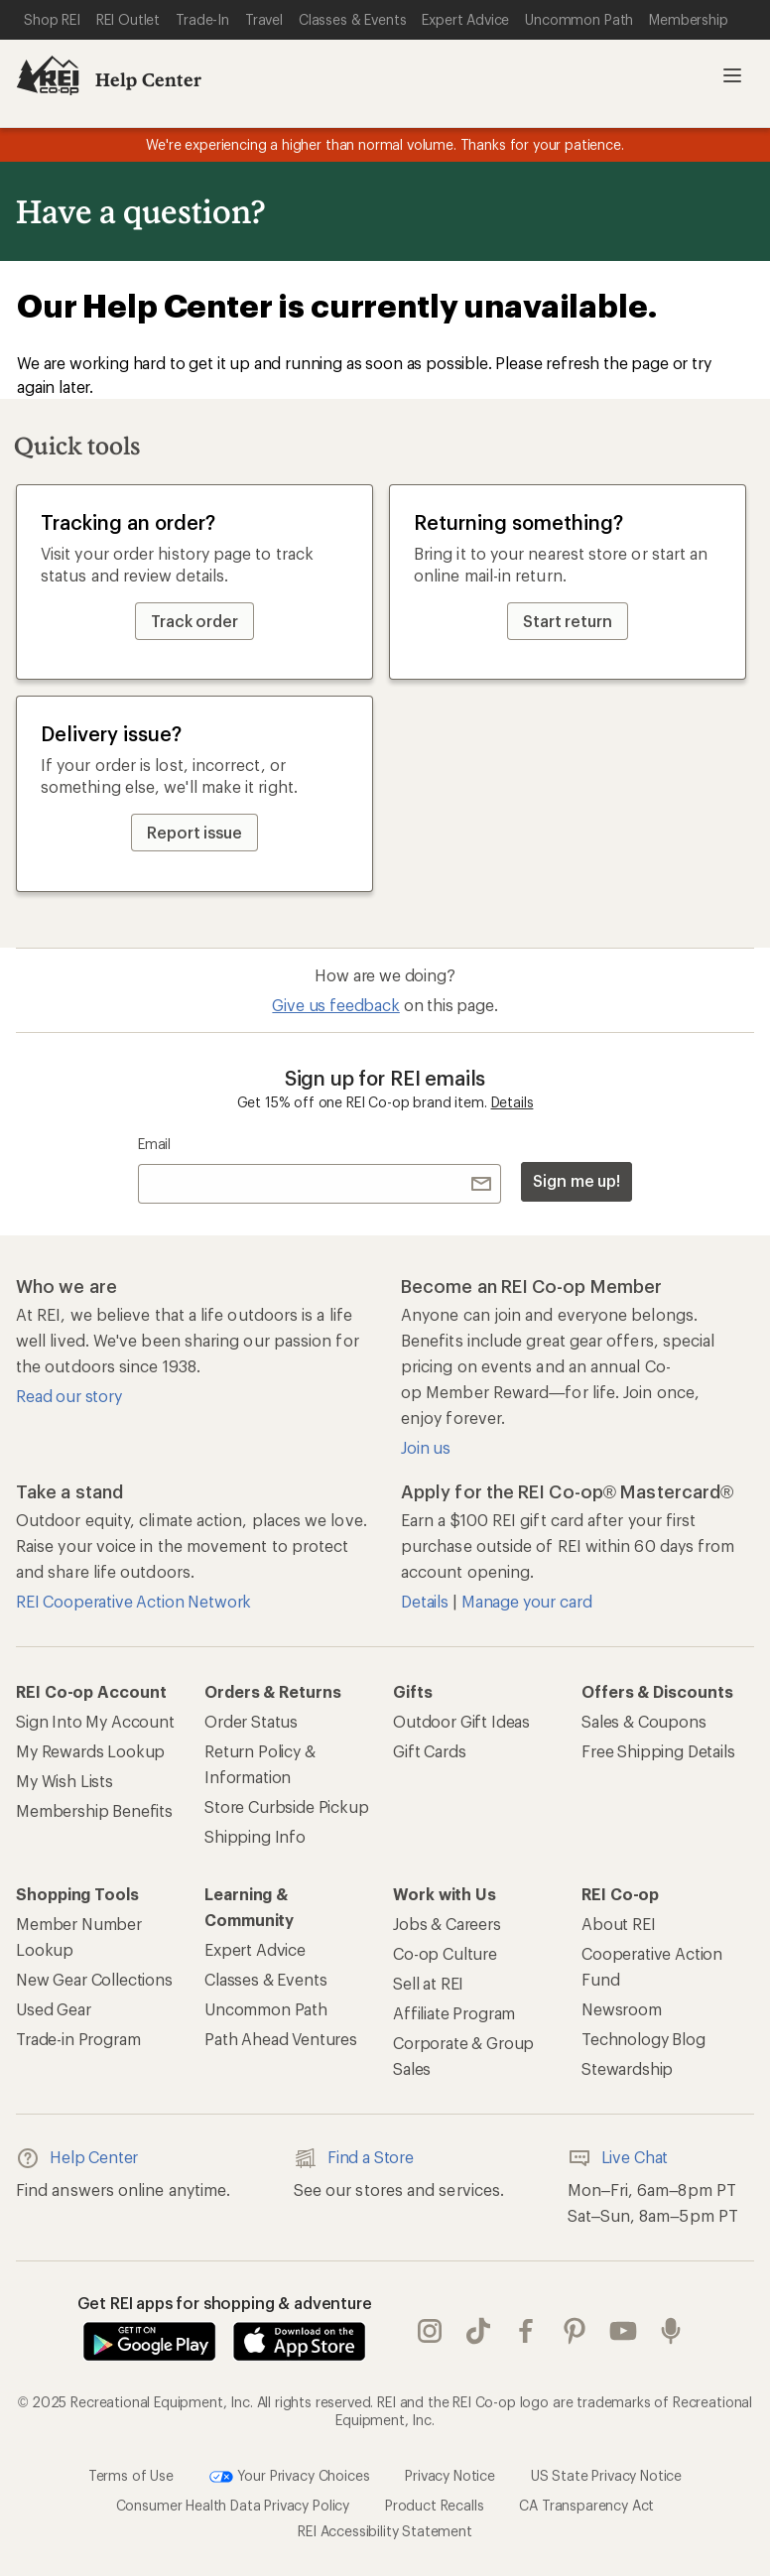 The image size is (770, 2576). Describe the element at coordinates (586, 2505) in the screenshot. I see `CA Transparency Act` at that location.